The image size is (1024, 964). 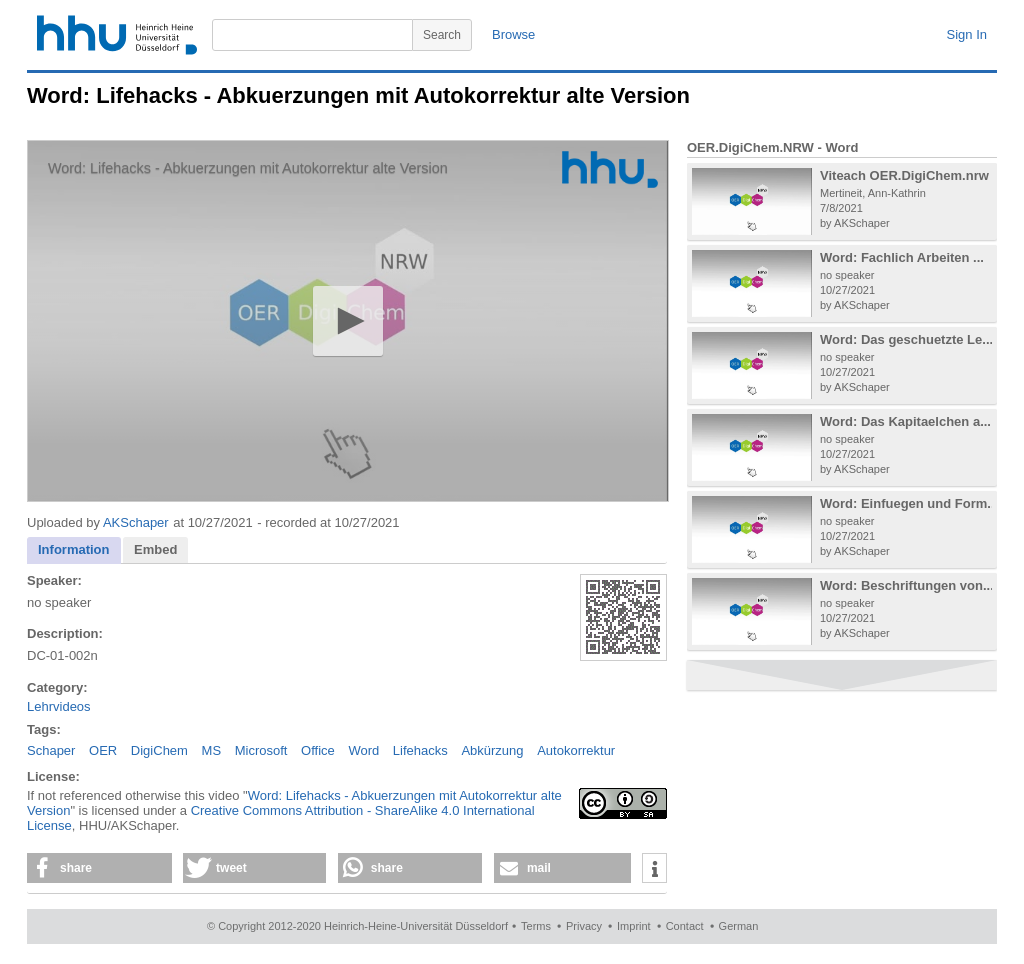 What do you see at coordinates (59, 706) in the screenshot?
I see `Lehrvideos` at bounding box center [59, 706].